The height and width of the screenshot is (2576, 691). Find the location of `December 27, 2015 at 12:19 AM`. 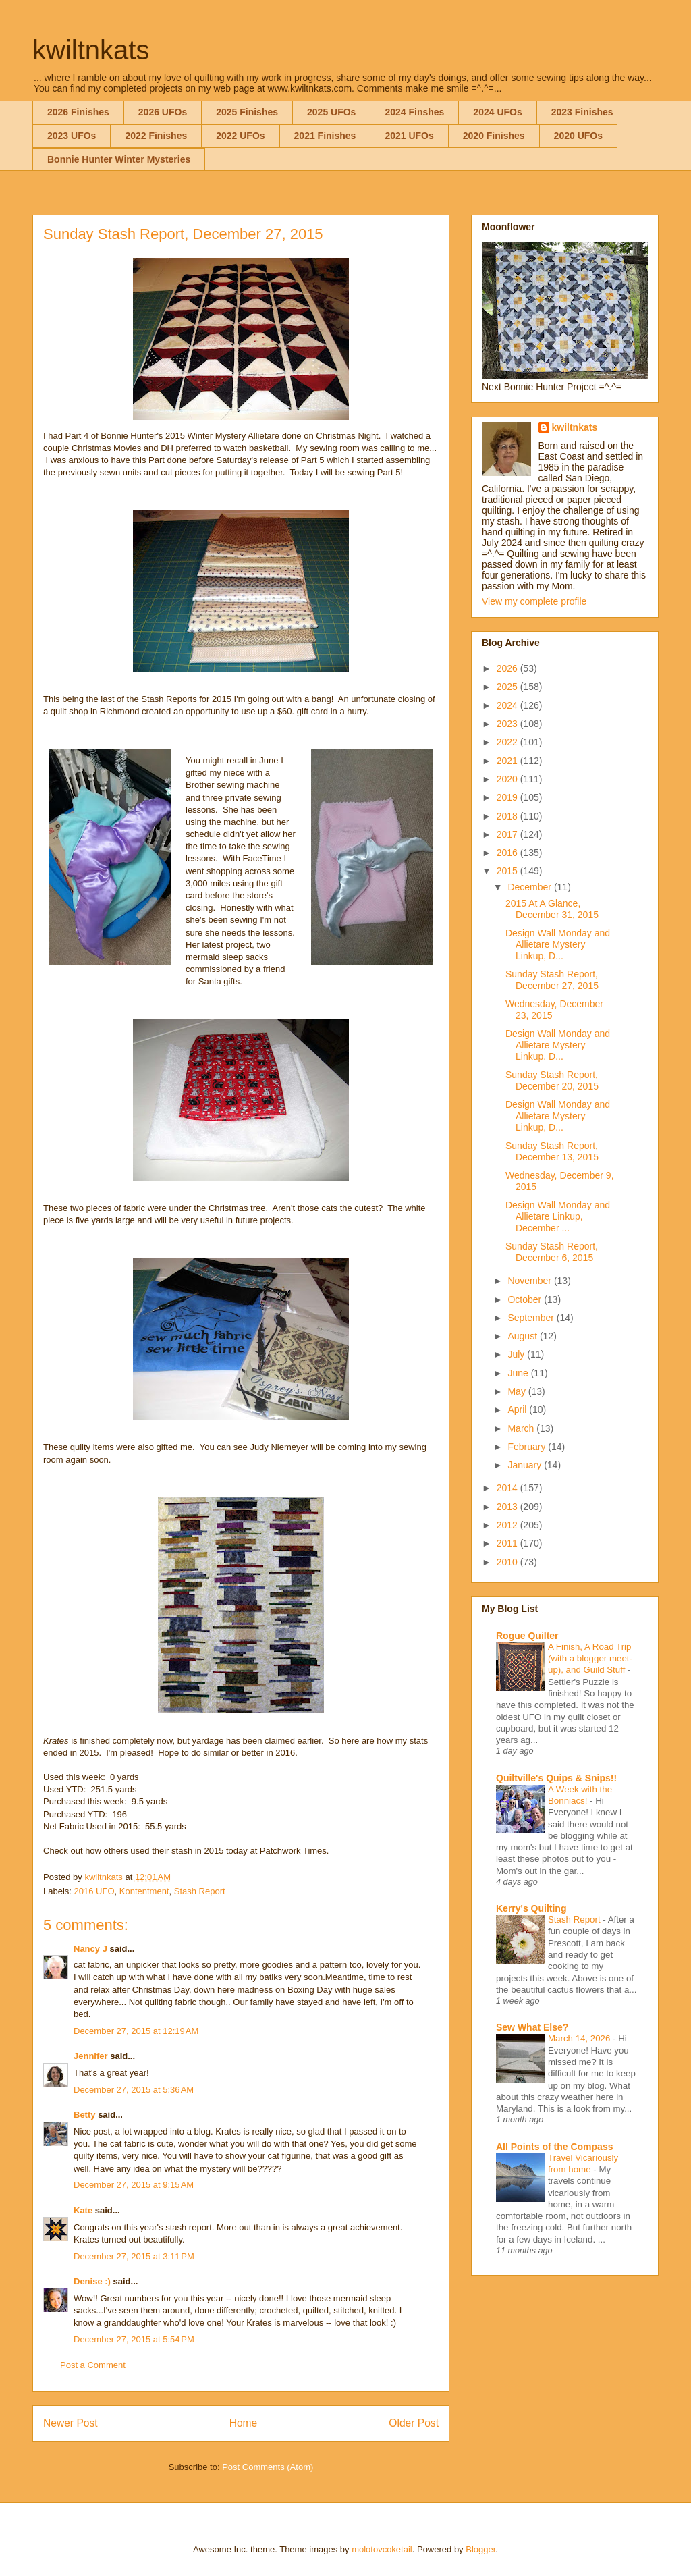

December 27, 2015 at 12:19 AM is located at coordinates (136, 2031).